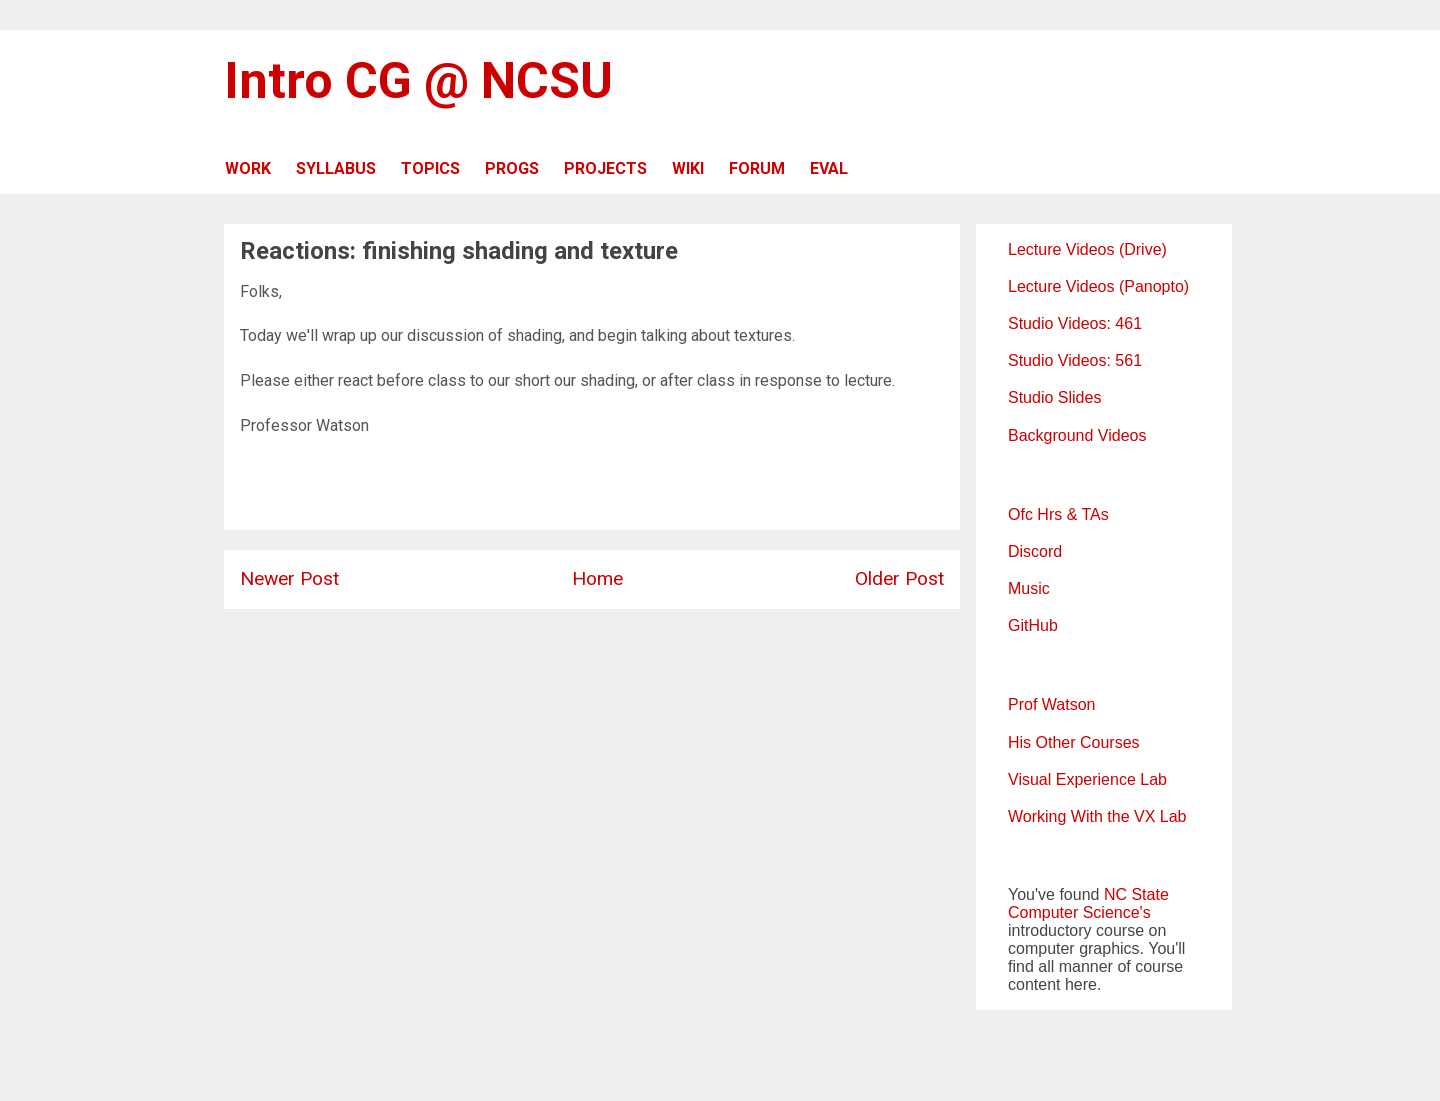 The height and width of the screenshot is (1101, 1440). What do you see at coordinates (1098, 286) in the screenshot?
I see `Lecture Videos (Panopto)` at bounding box center [1098, 286].